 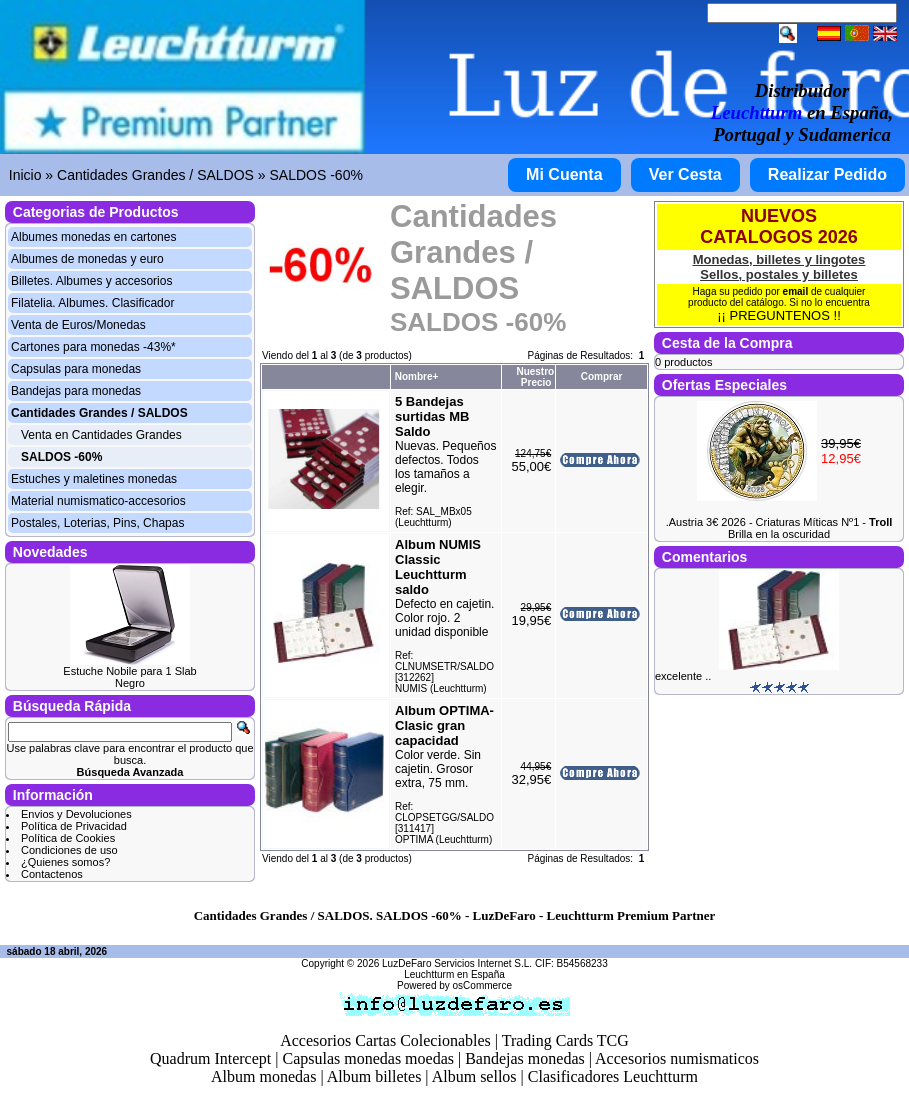 I want to click on Bandejas para monedas, so click(x=76, y=391).